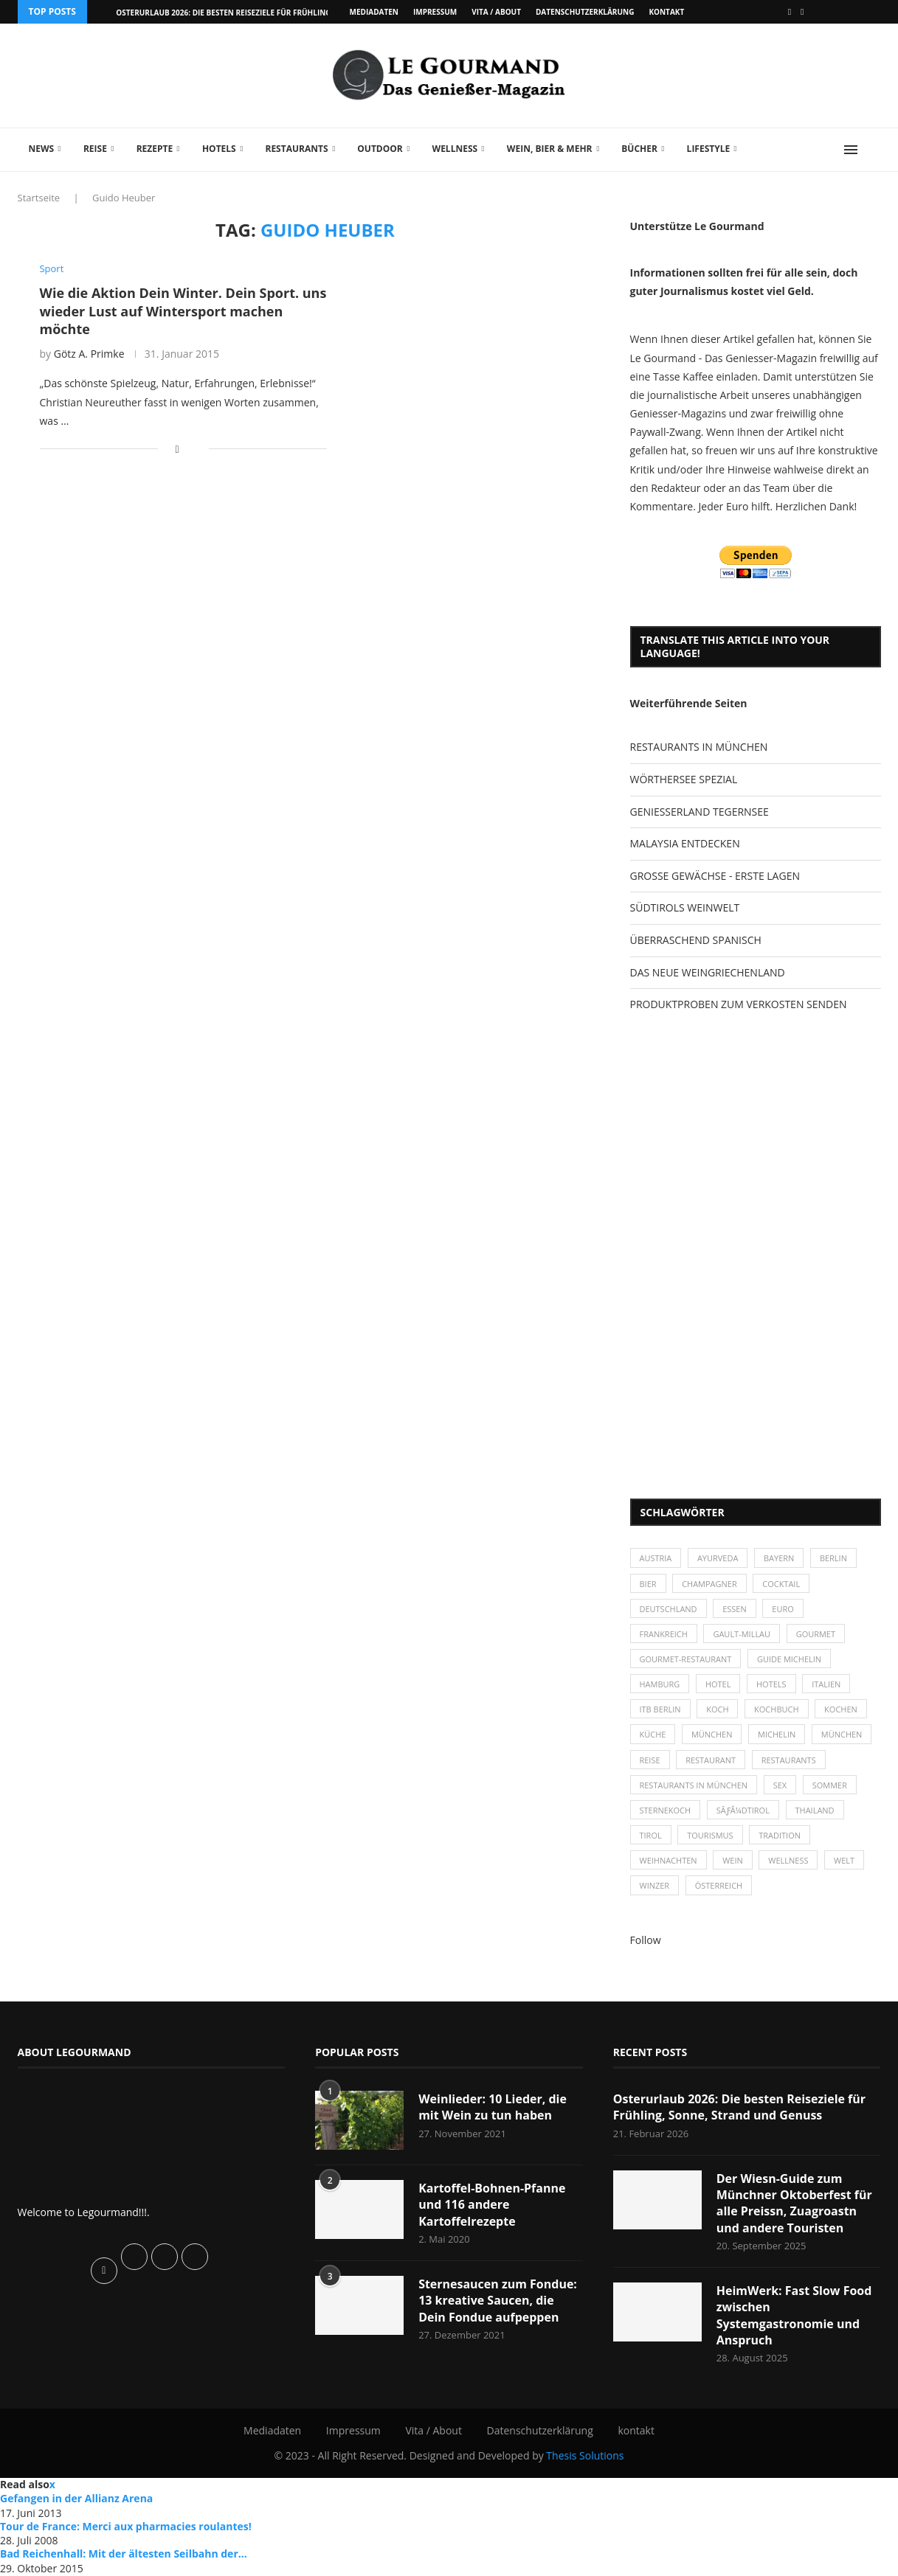 The width and height of the screenshot is (898, 2576). Describe the element at coordinates (789, 12) in the screenshot. I see `[Facebook]` at that location.